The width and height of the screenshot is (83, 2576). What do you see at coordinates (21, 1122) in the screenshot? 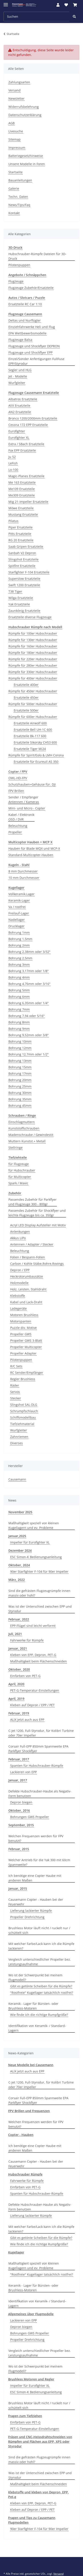
I see `Einschlagmuttern` at bounding box center [21, 1122].